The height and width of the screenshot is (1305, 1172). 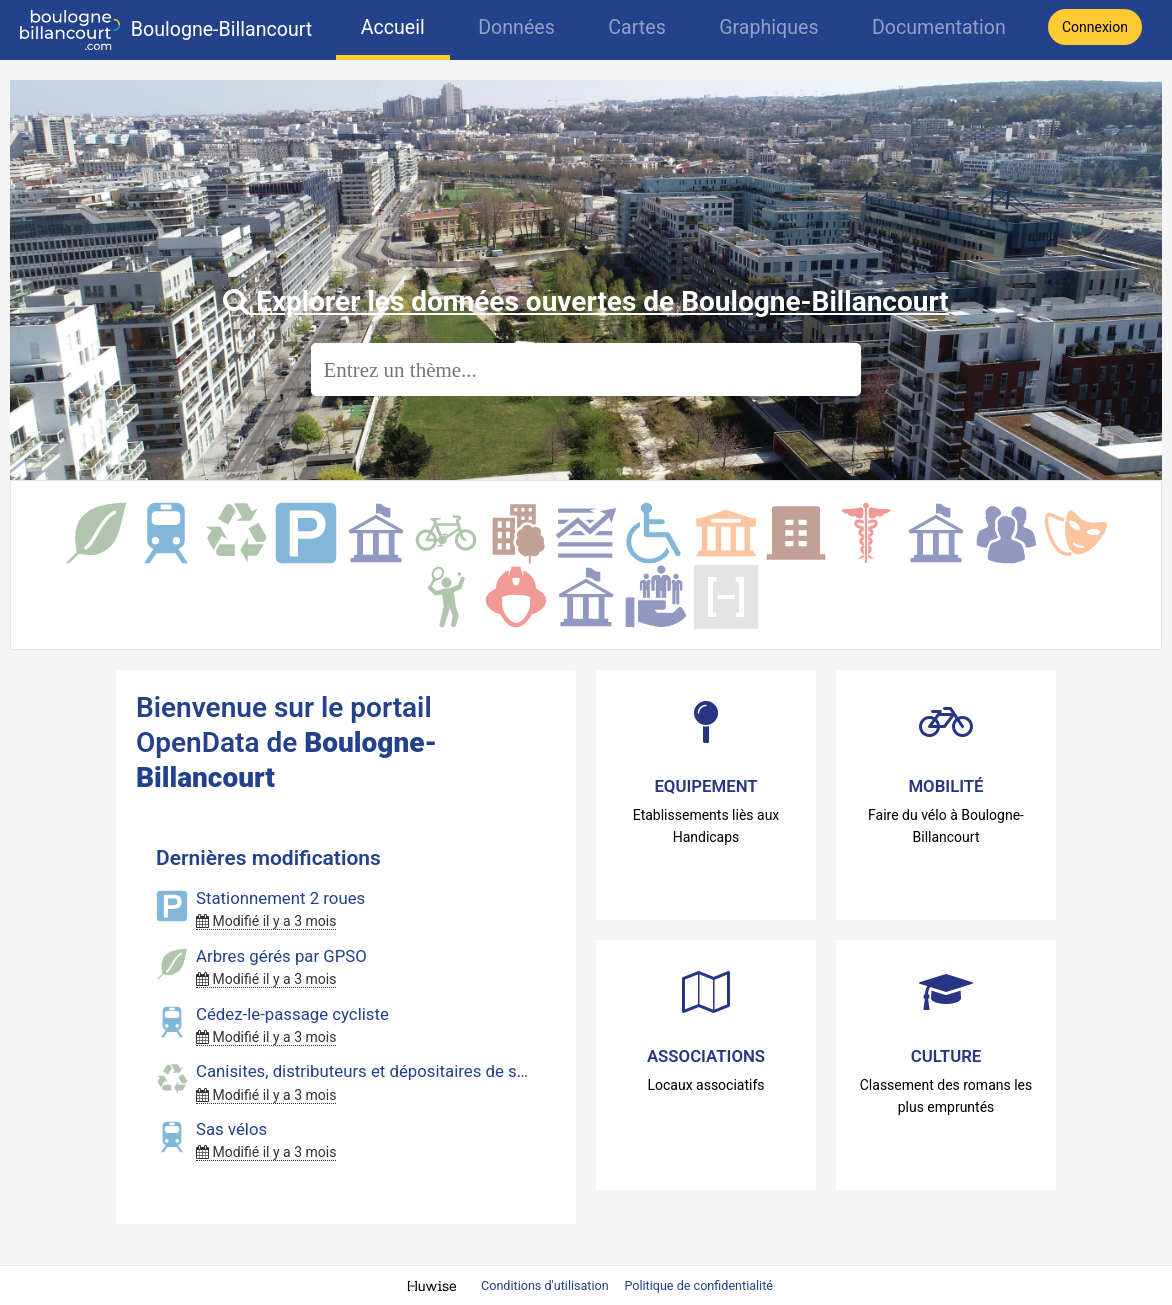 I want to click on Canisites, distributeurs et dépositaires de sacs canins, so click(x=396, y=1071).